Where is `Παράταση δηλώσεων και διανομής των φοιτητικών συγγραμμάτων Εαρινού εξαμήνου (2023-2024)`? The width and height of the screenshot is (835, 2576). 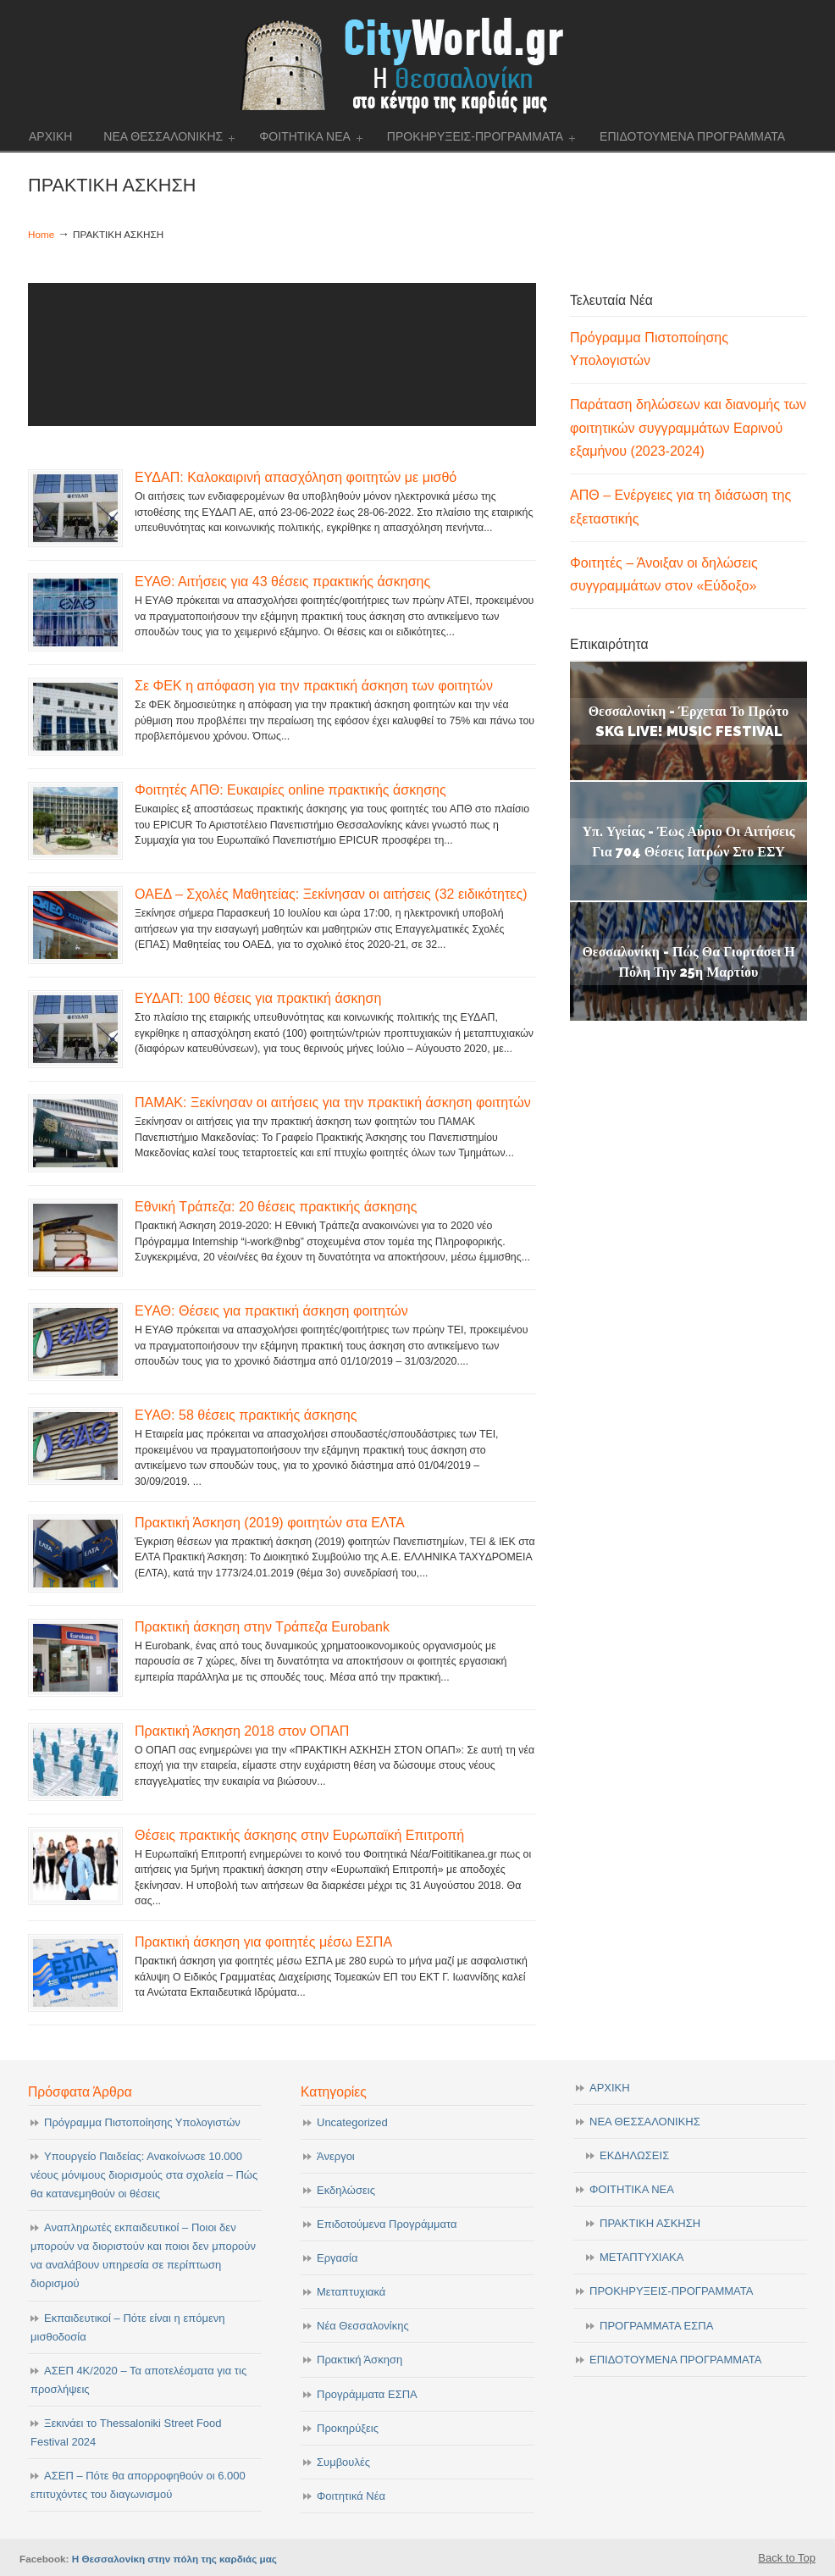 Παράταση δηλώσεων και διανομής των φοιτητικών συγγραμμάτων Εαρινού εξαμήνου (2023-2024) is located at coordinates (688, 427).